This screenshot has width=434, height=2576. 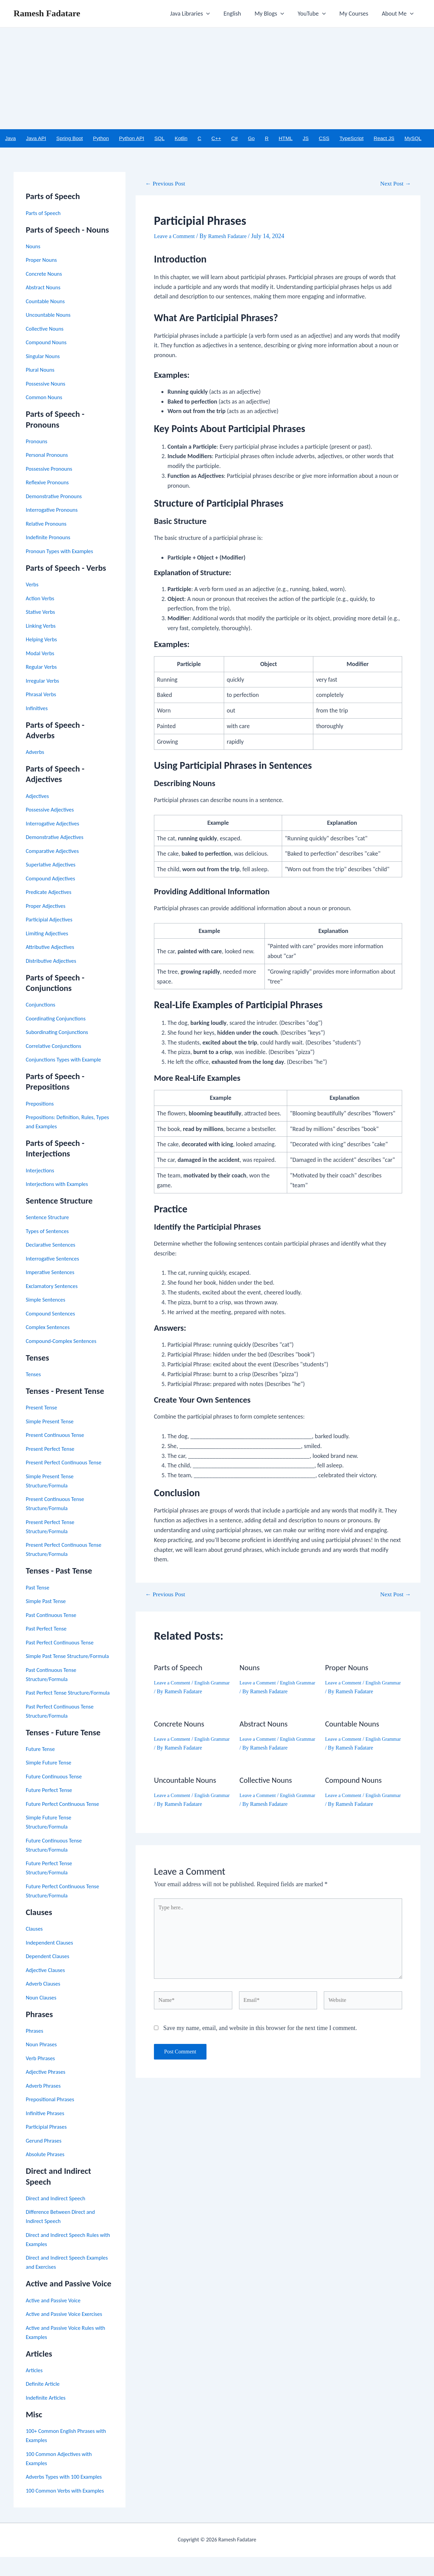 I want to click on Phrasal Verbs, so click(x=42, y=695).